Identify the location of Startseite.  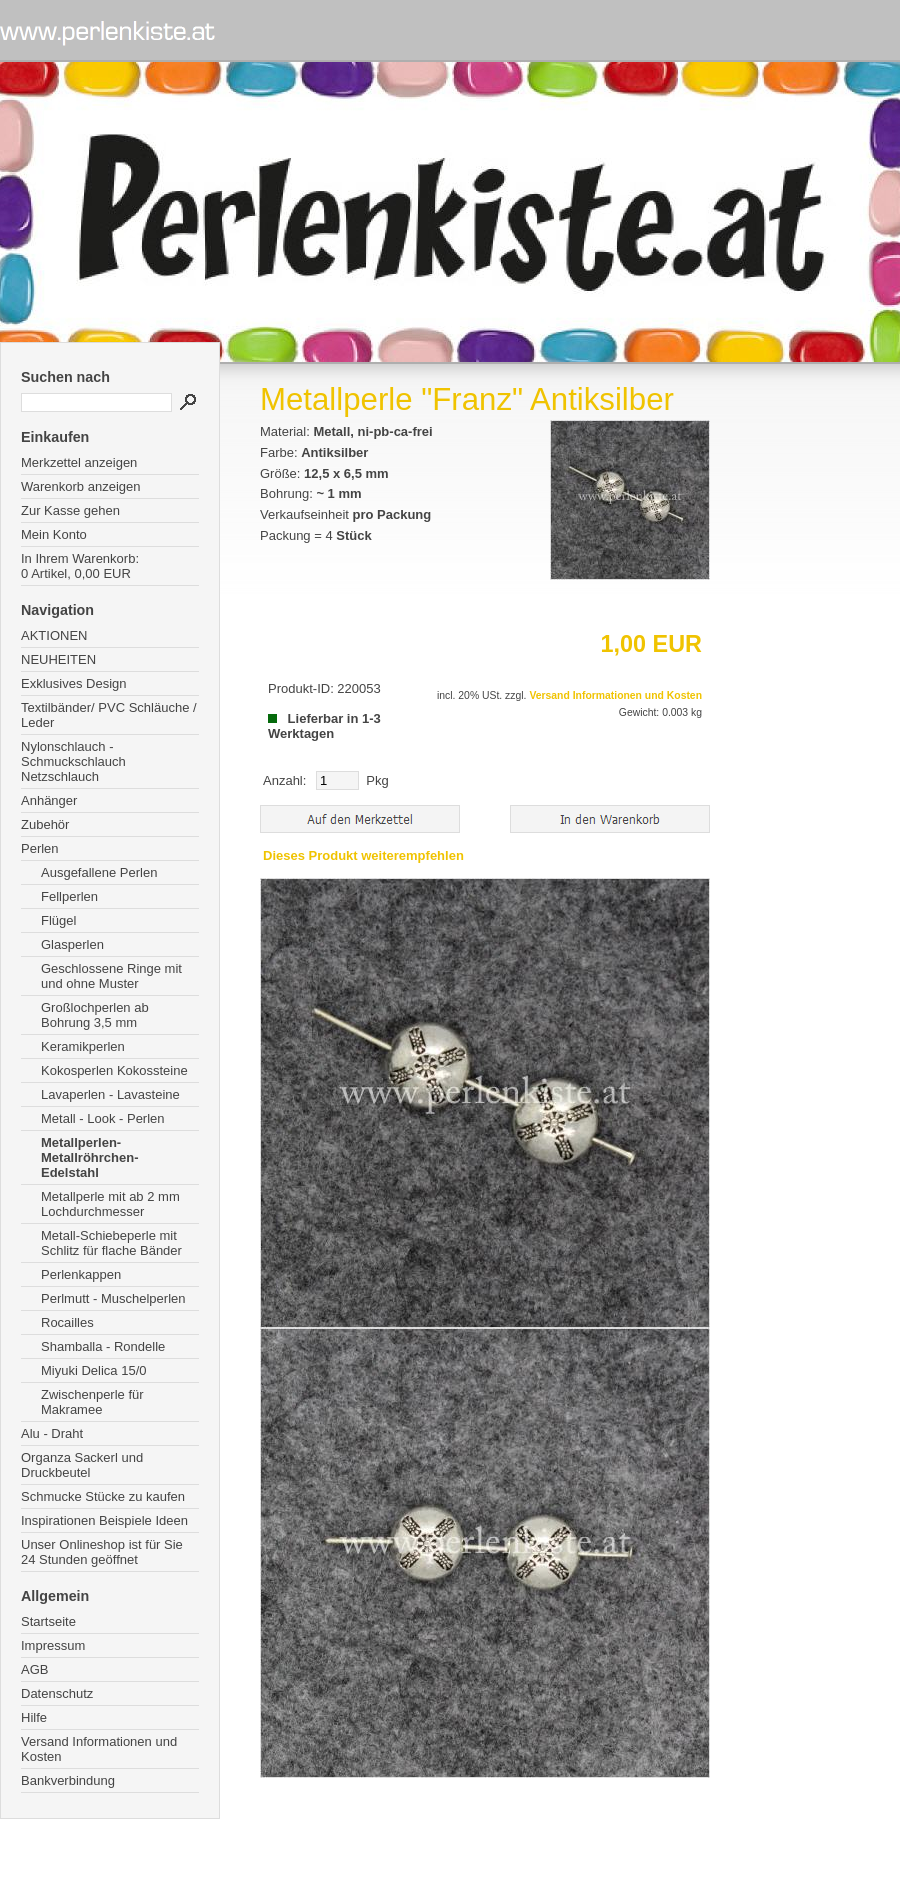
(48, 1621).